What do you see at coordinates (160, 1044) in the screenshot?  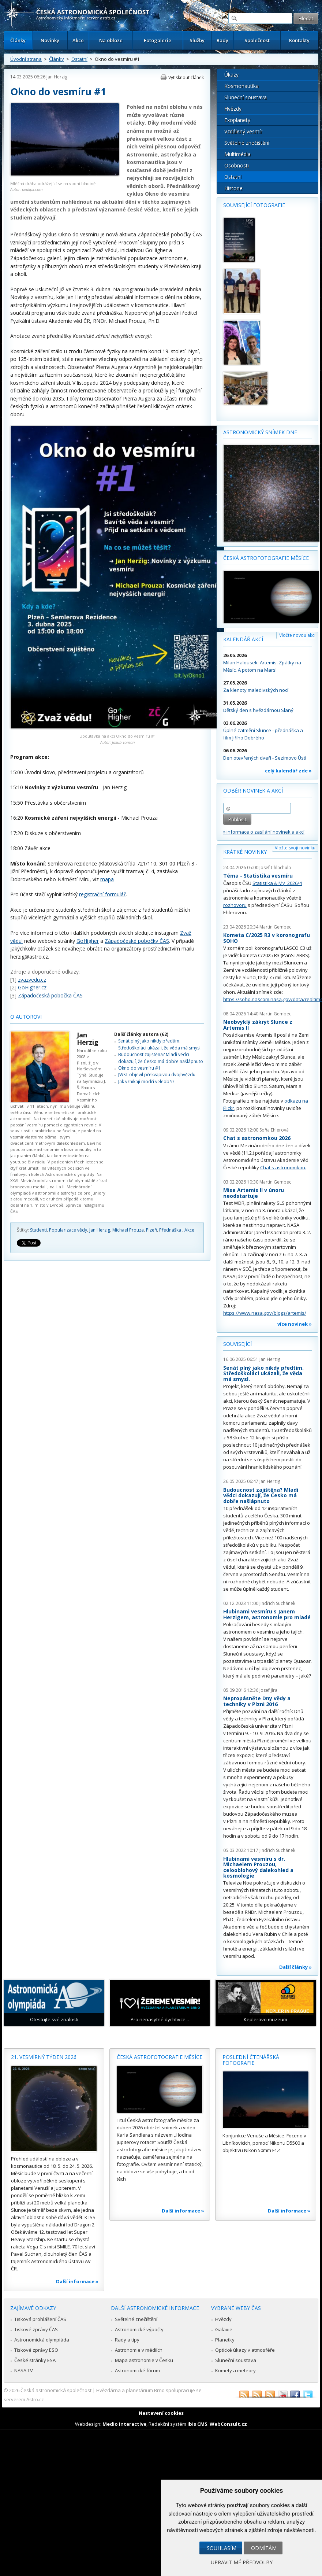 I see `Senát plný jako nikdy předtím. Středoškoláci ukázali, že věda má smysl.` at bounding box center [160, 1044].